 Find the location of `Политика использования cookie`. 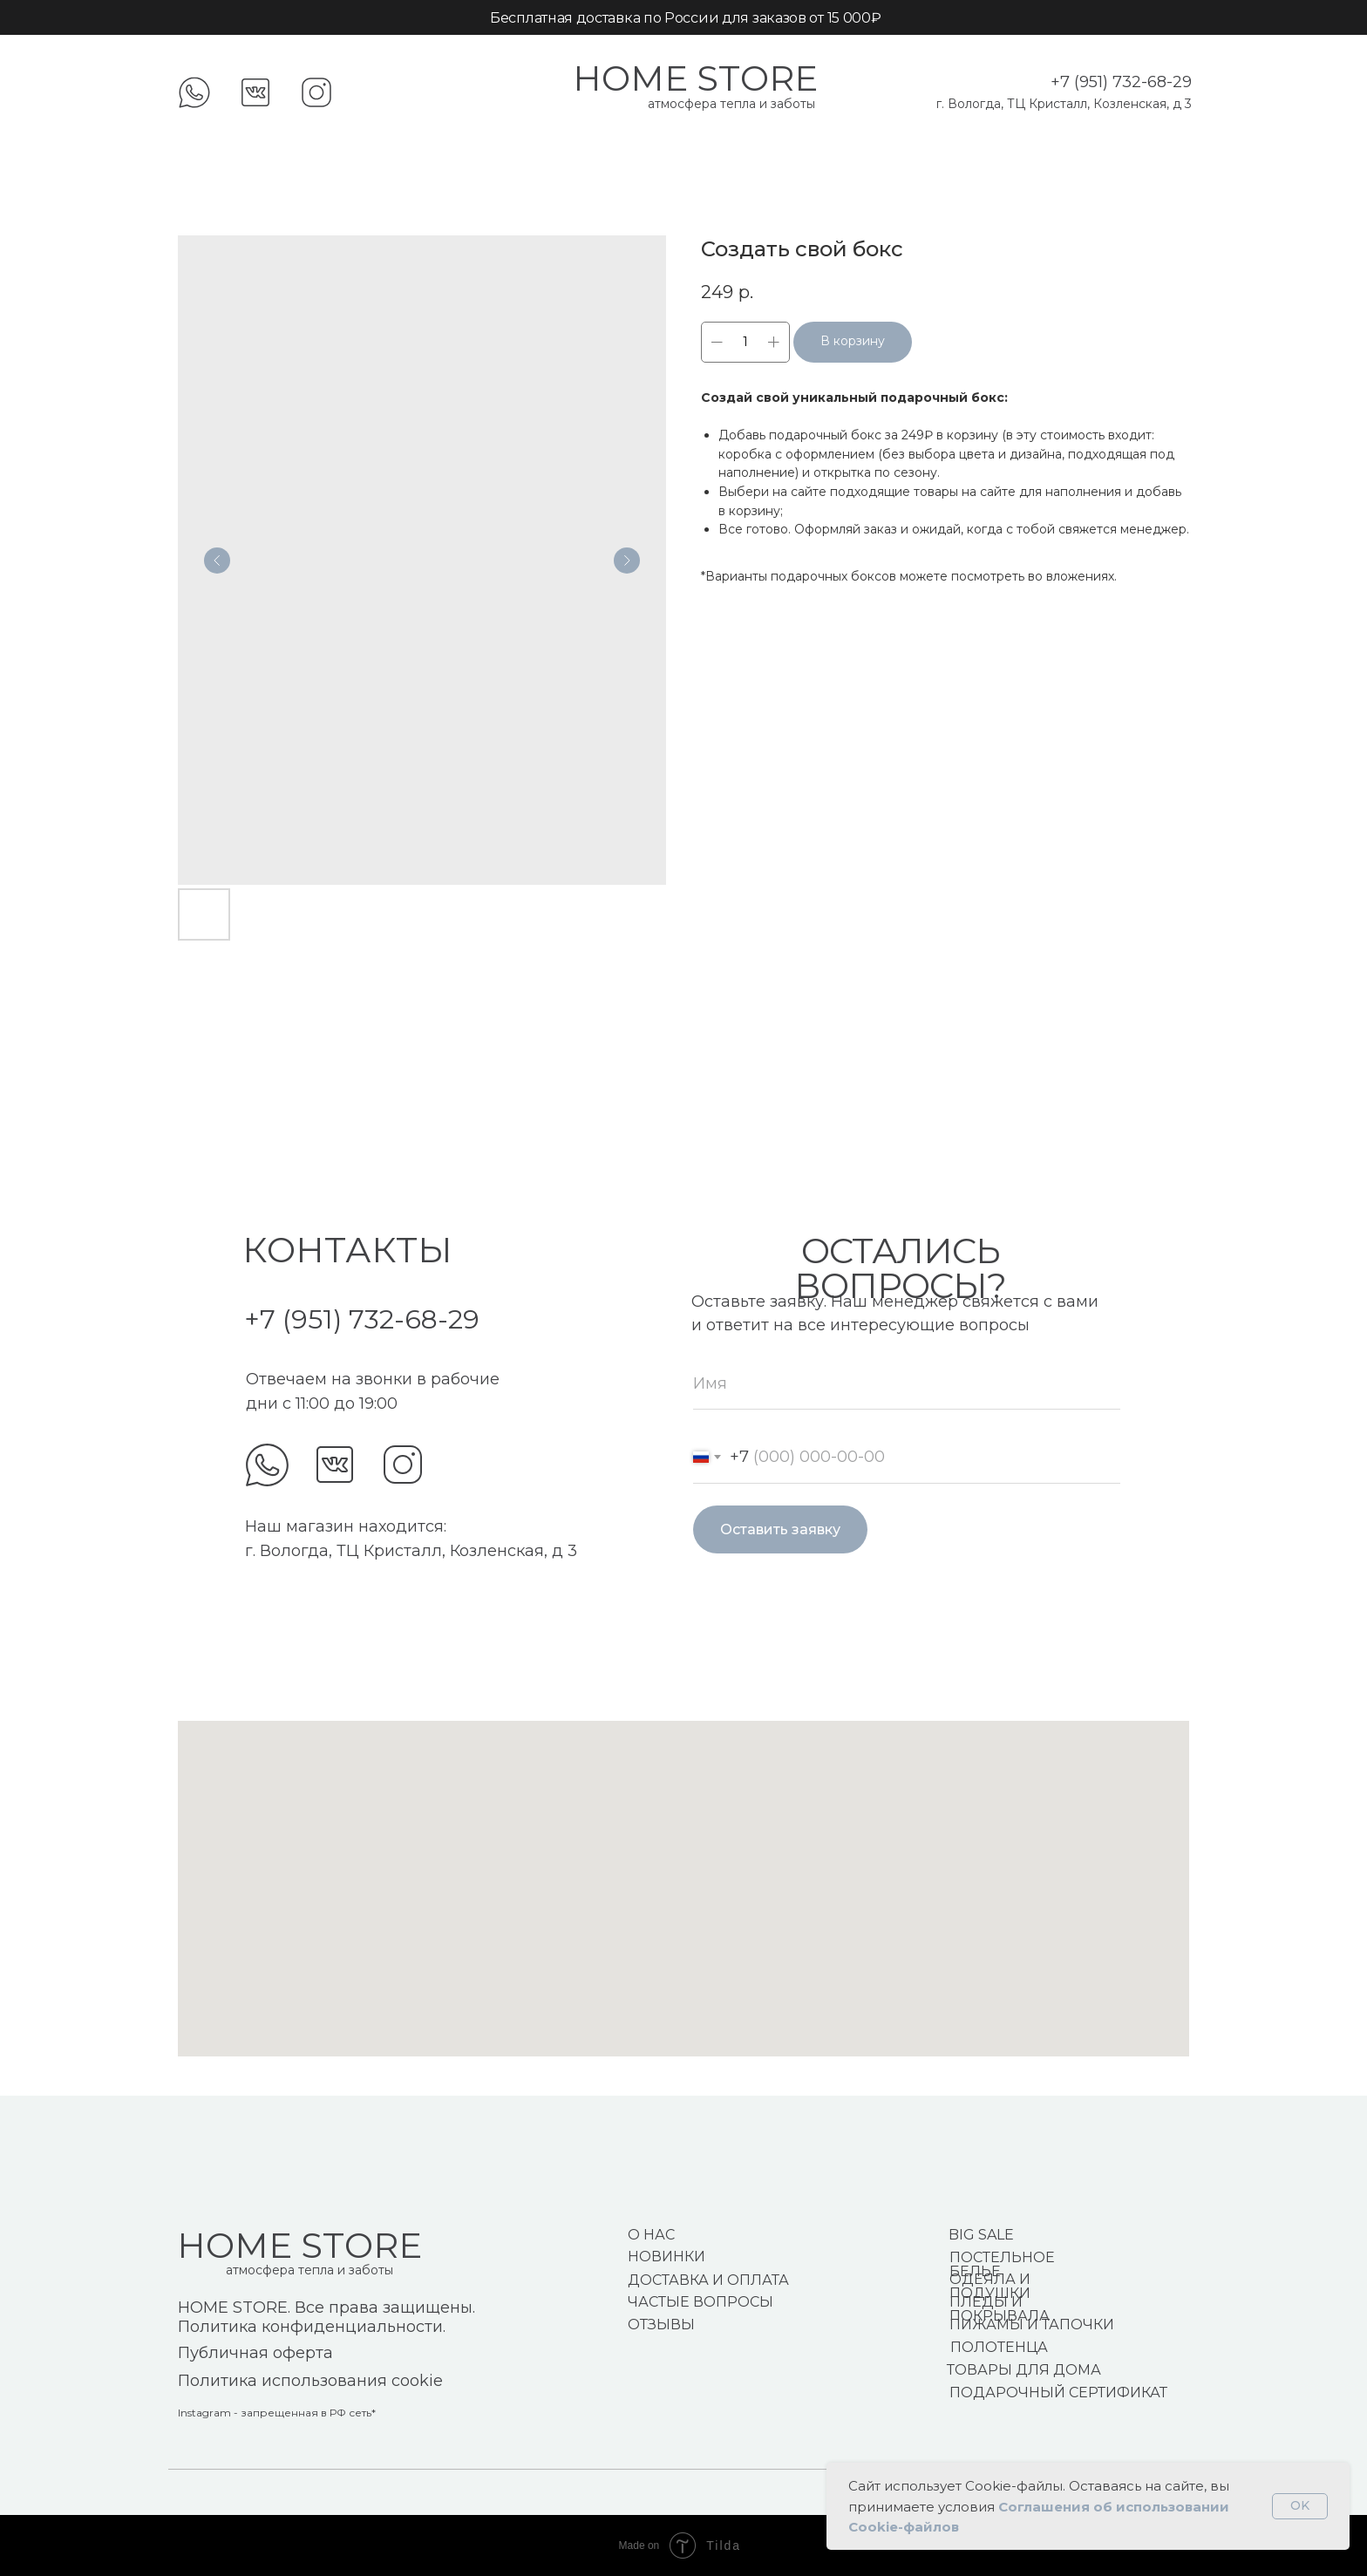

Политика использования cookie is located at coordinates (310, 2380).